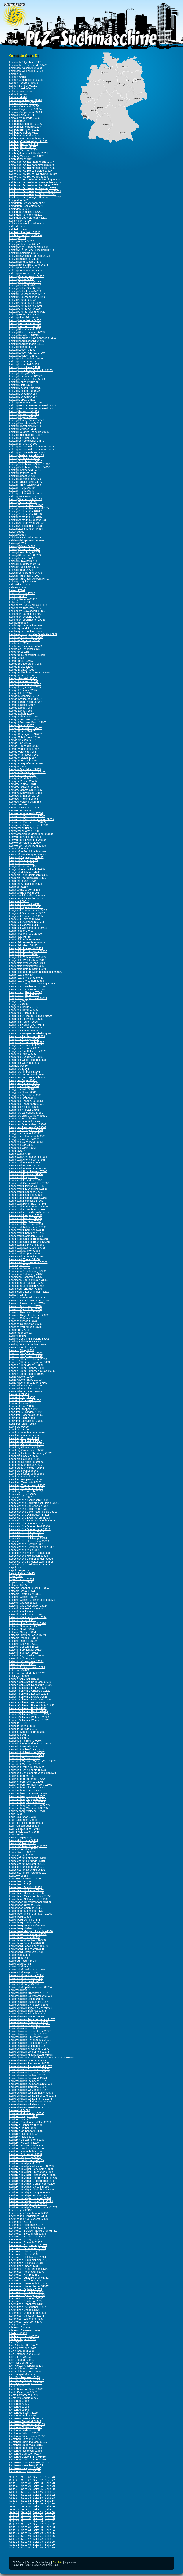 Image resolution: width=183 pixels, height=2576 pixels. What do you see at coordinates (24, 1652) in the screenshot?
I see `Letschin Steintoch 15324` at bounding box center [24, 1652].